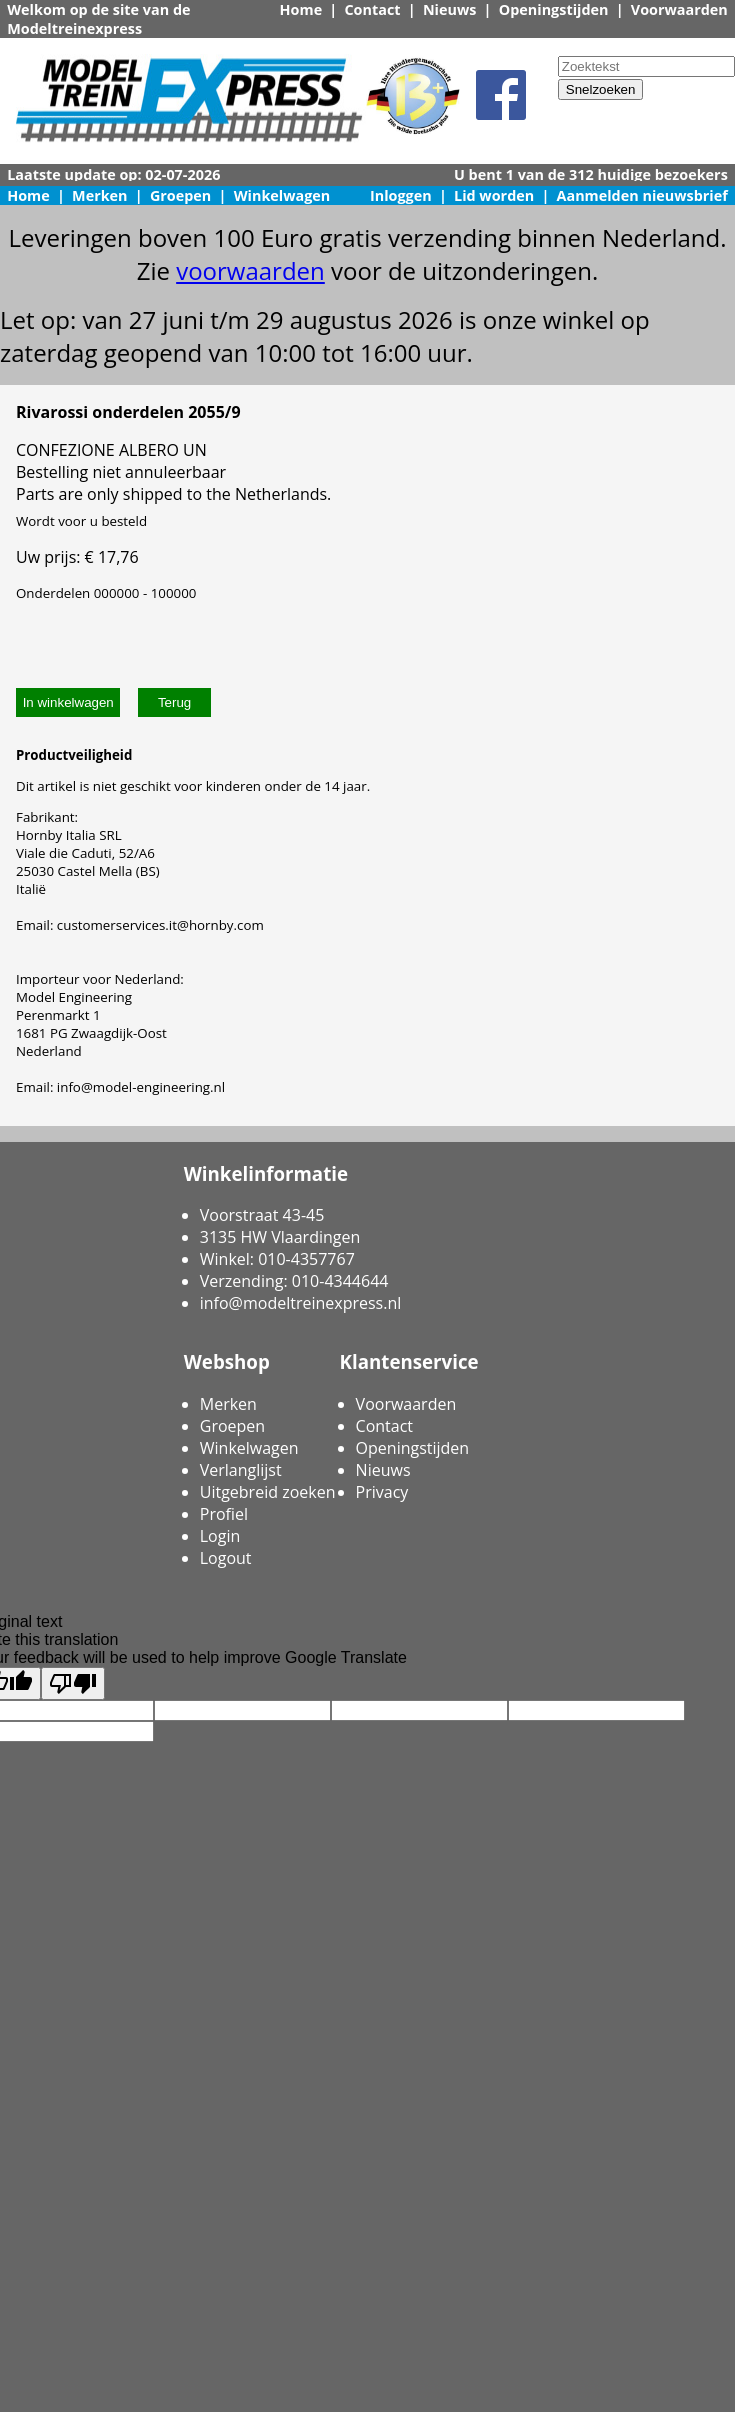  What do you see at coordinates (554, 9) in the screenshot?
I see `Openingstijden` at bounding box center [554, 9].